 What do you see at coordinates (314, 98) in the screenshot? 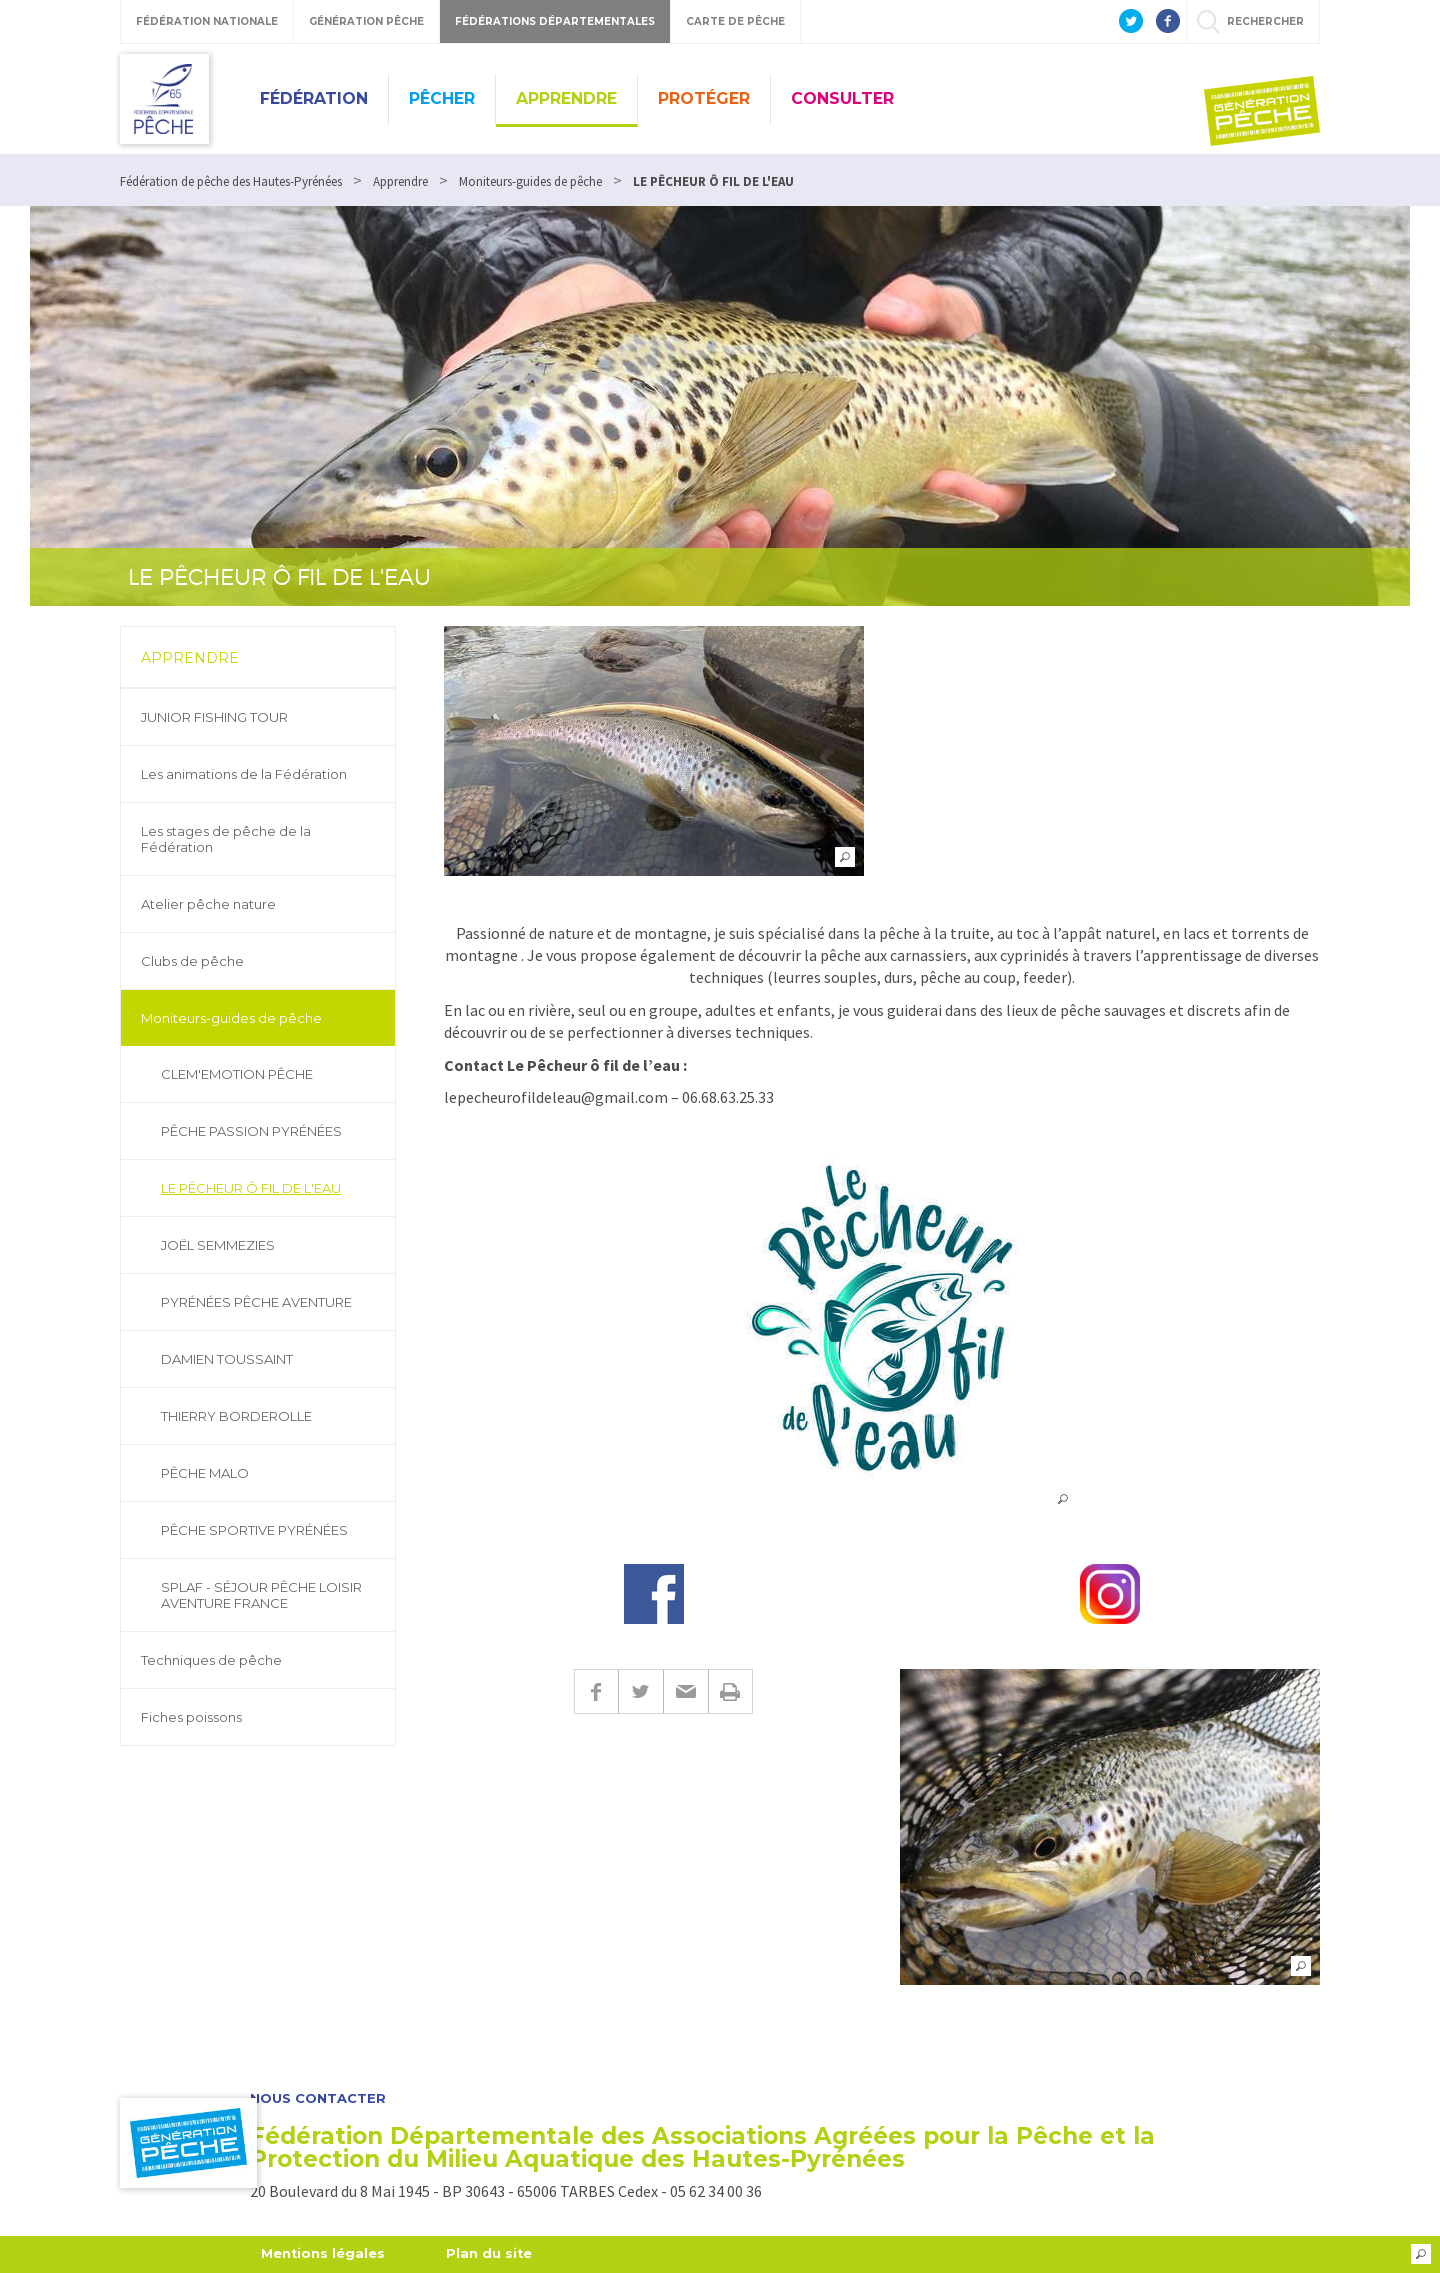
I see `Fédération` at bounding box center [314, 98].